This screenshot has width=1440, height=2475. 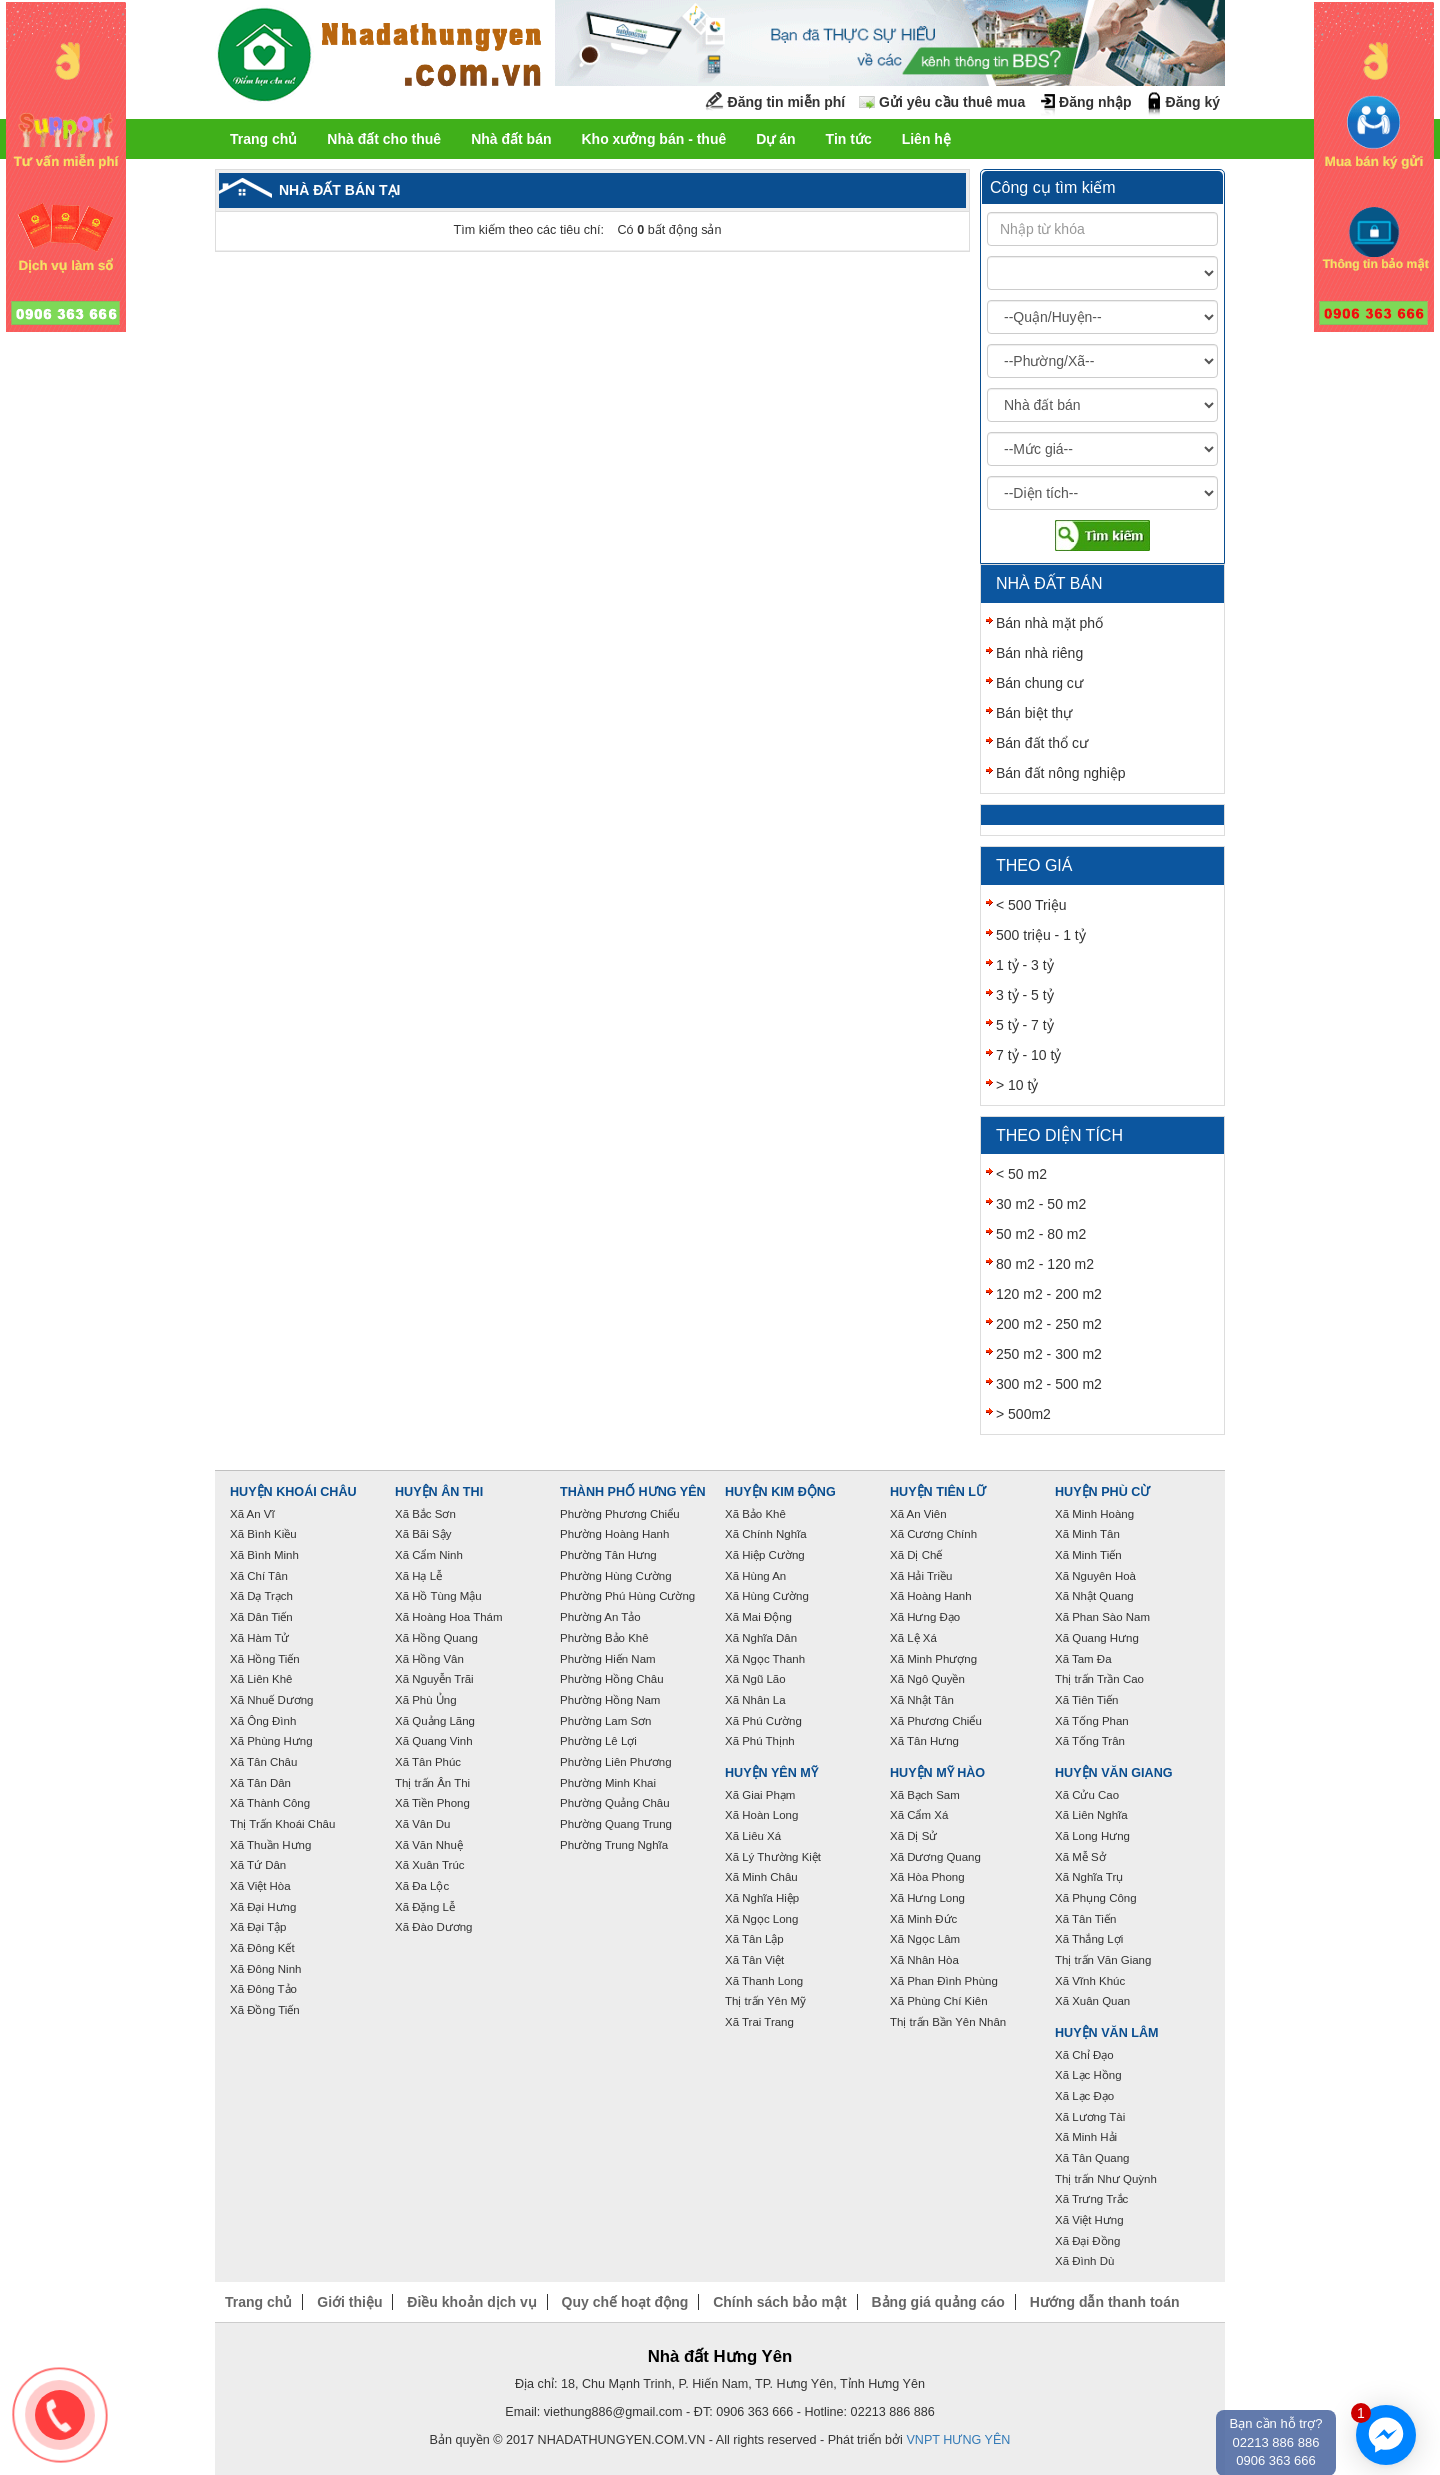 I want to click on Xã Nhật Tân, so click(x=922, y=1700).